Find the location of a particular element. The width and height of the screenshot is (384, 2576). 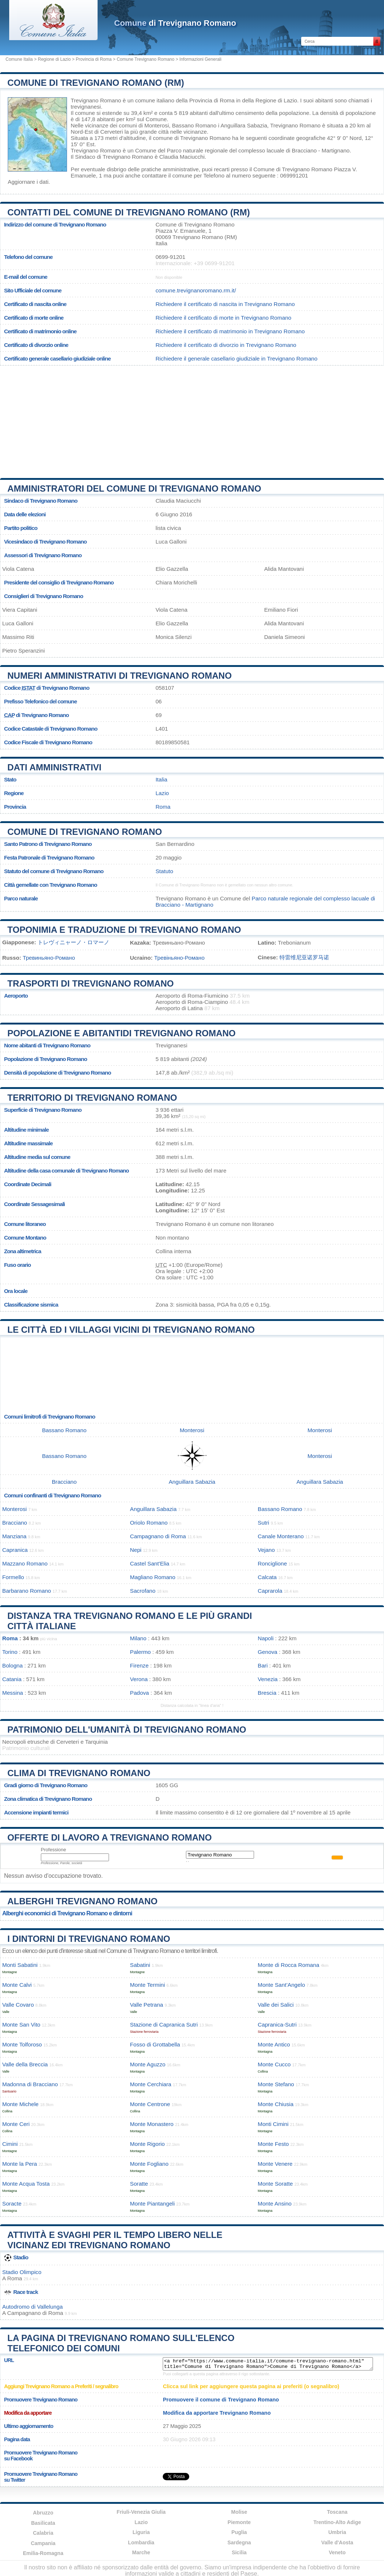

Bassano Romano is located at coordinates (194, 125).